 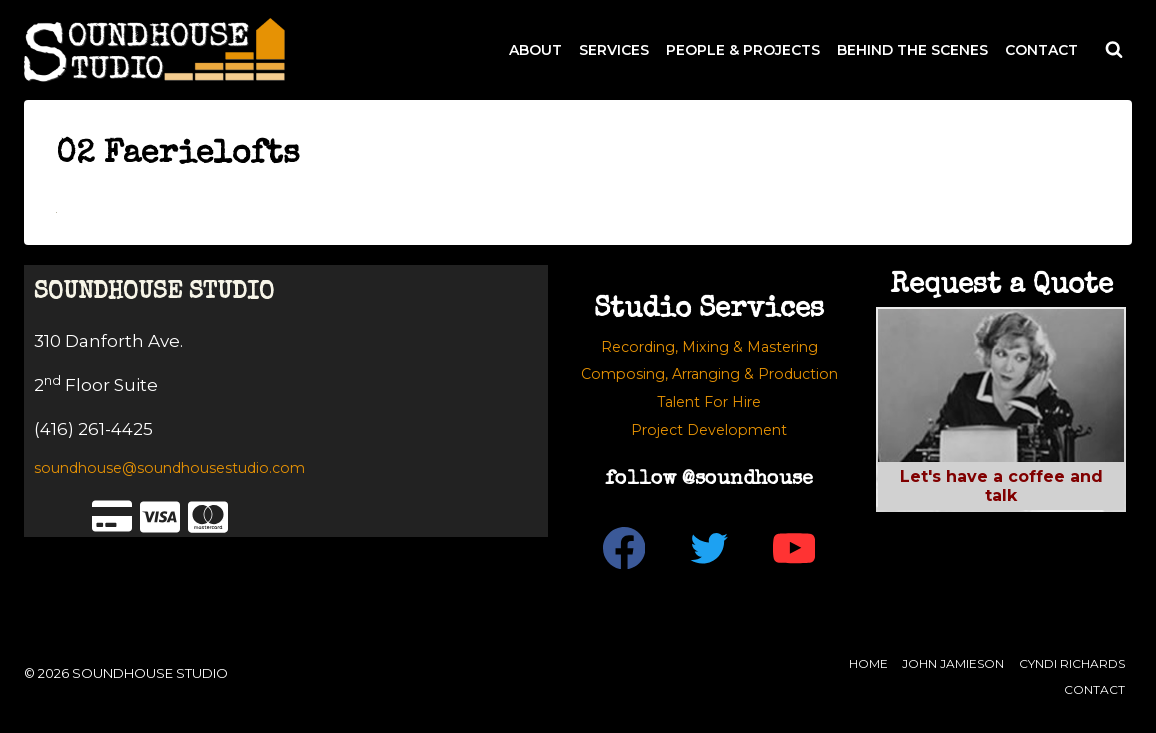 What do you see at coordinates (709, 430) in the screenshot?
I see `Project Development` at bounding box center [709, 430].